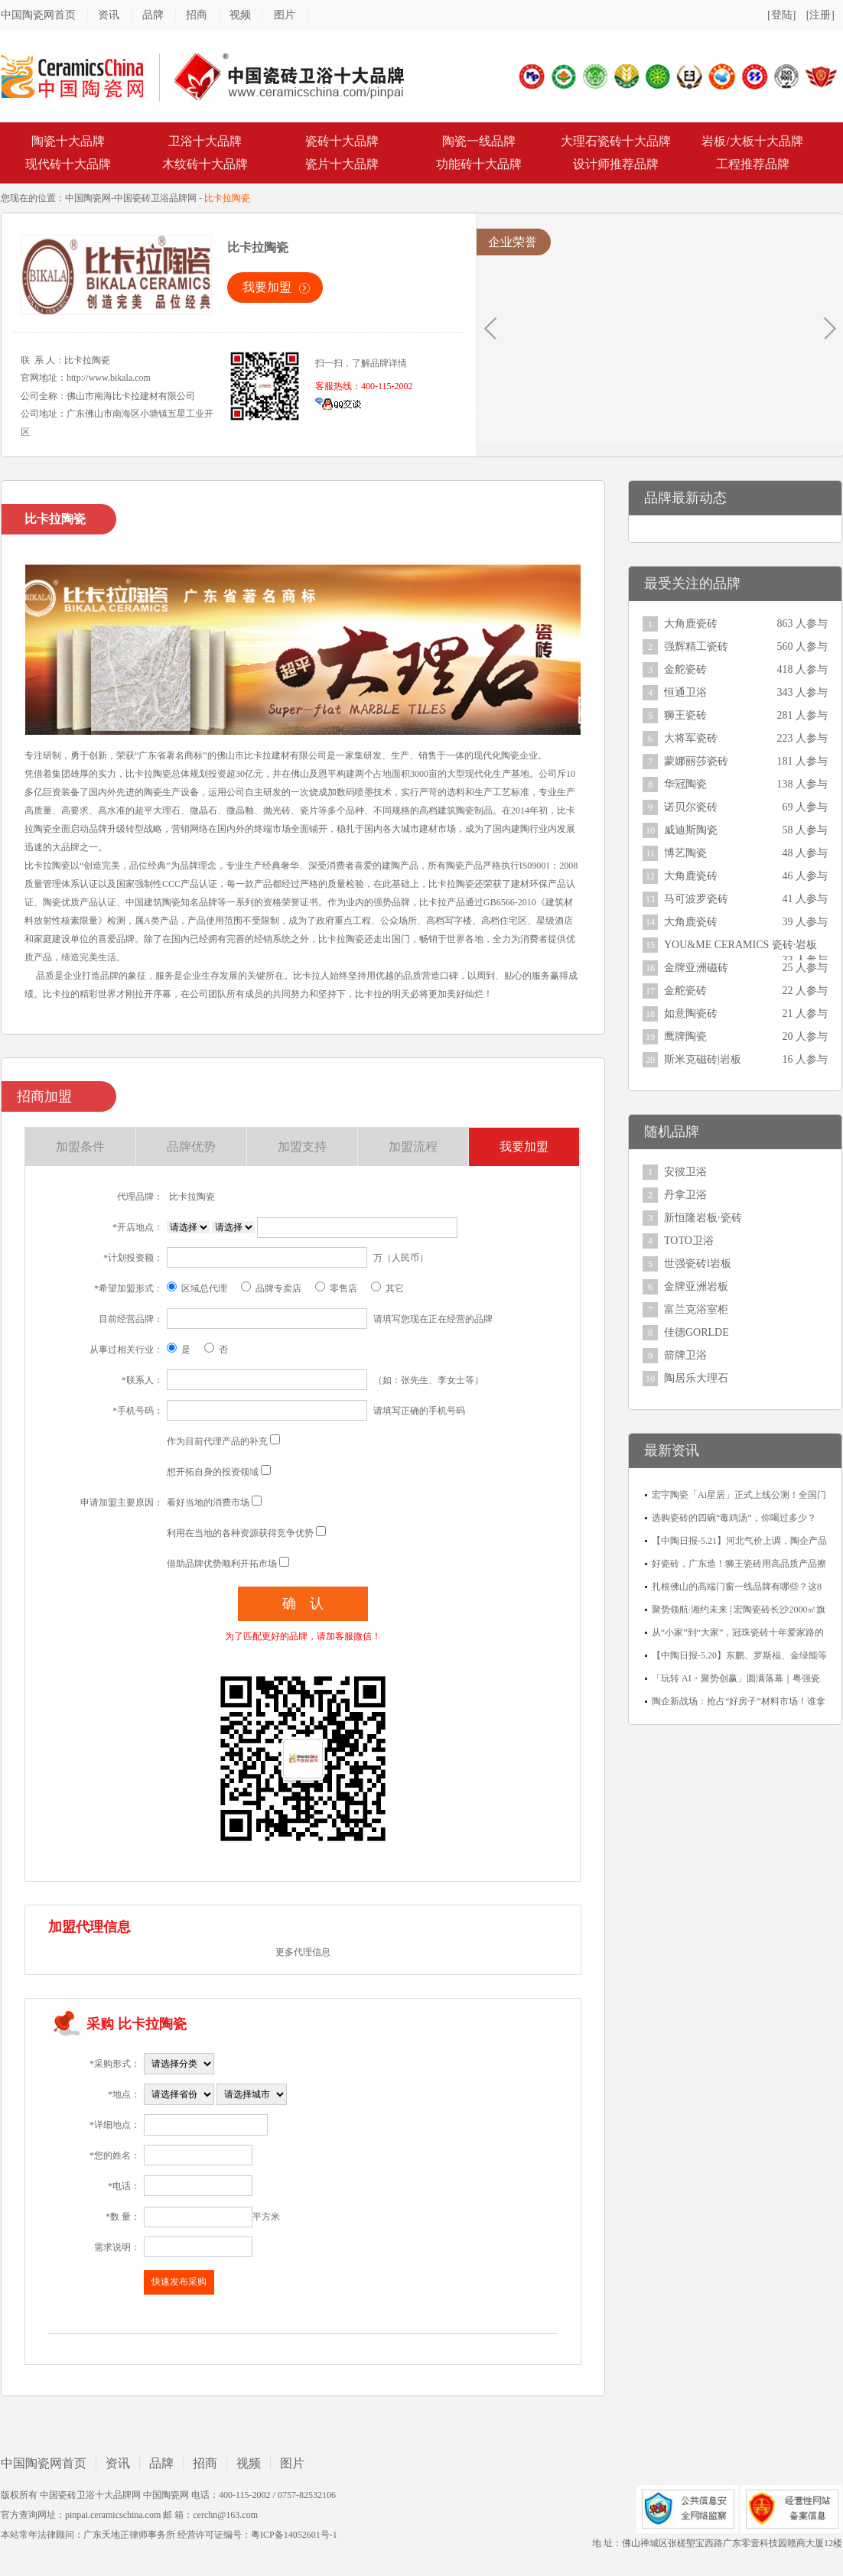  What do you see at coordinates (752, 164) in the screenshot?
I see `工程推荐品牌` at bounding box center [752, 164].